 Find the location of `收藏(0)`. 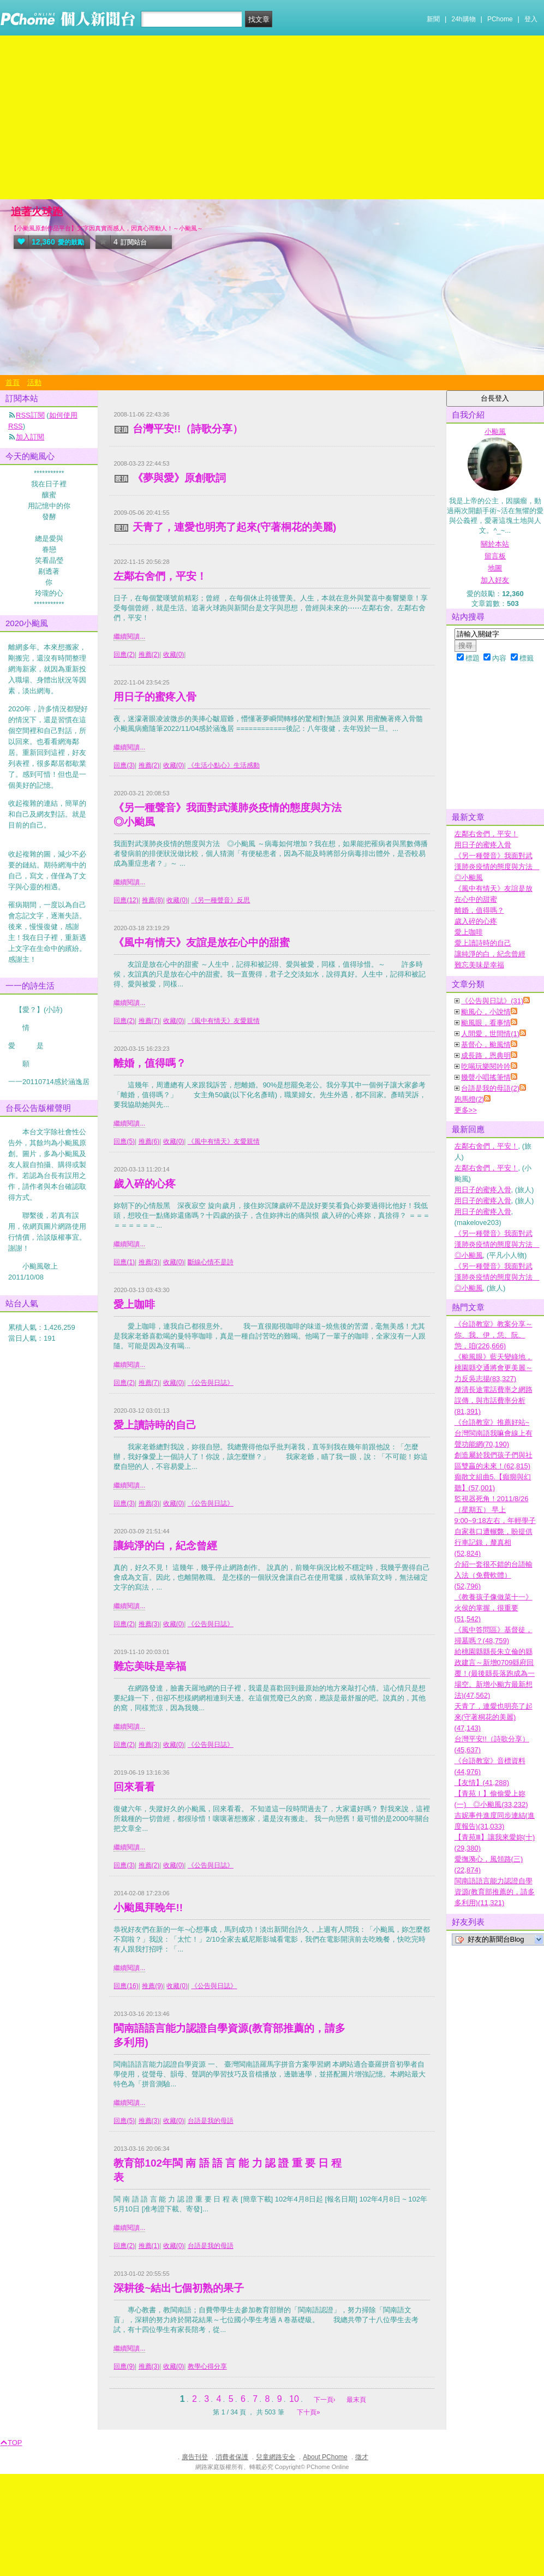

收藏(0) is located at coordinates (173, 654).